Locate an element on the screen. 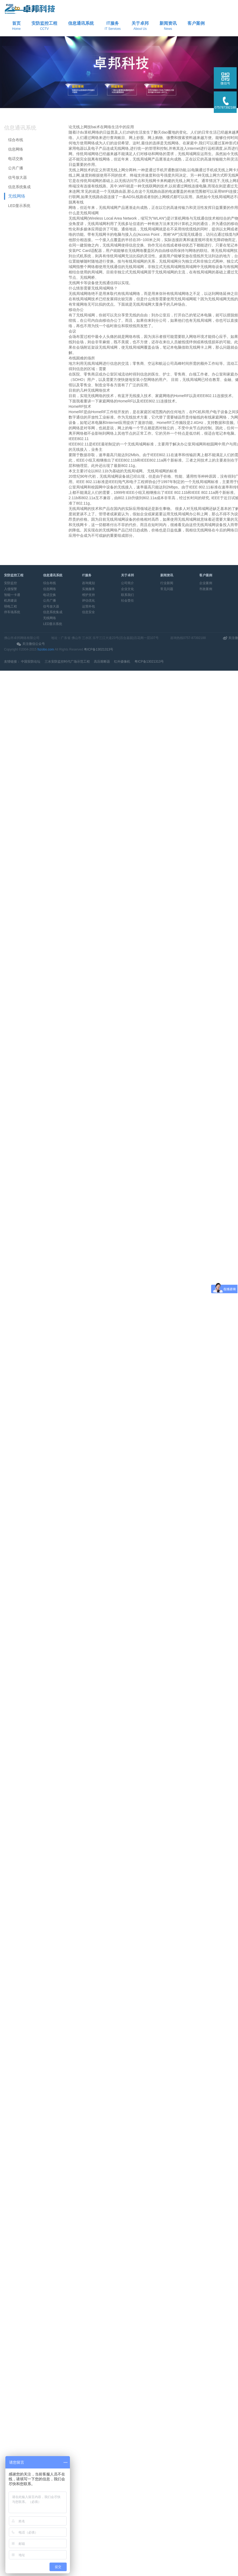 The height and width of the screenshot is (2576, 238). 信息网络 is located at coordinates (15, 149).